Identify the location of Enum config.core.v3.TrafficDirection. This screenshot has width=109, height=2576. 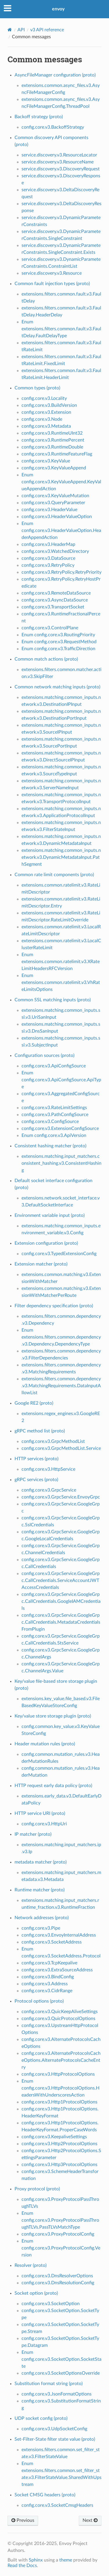
(58, 648).